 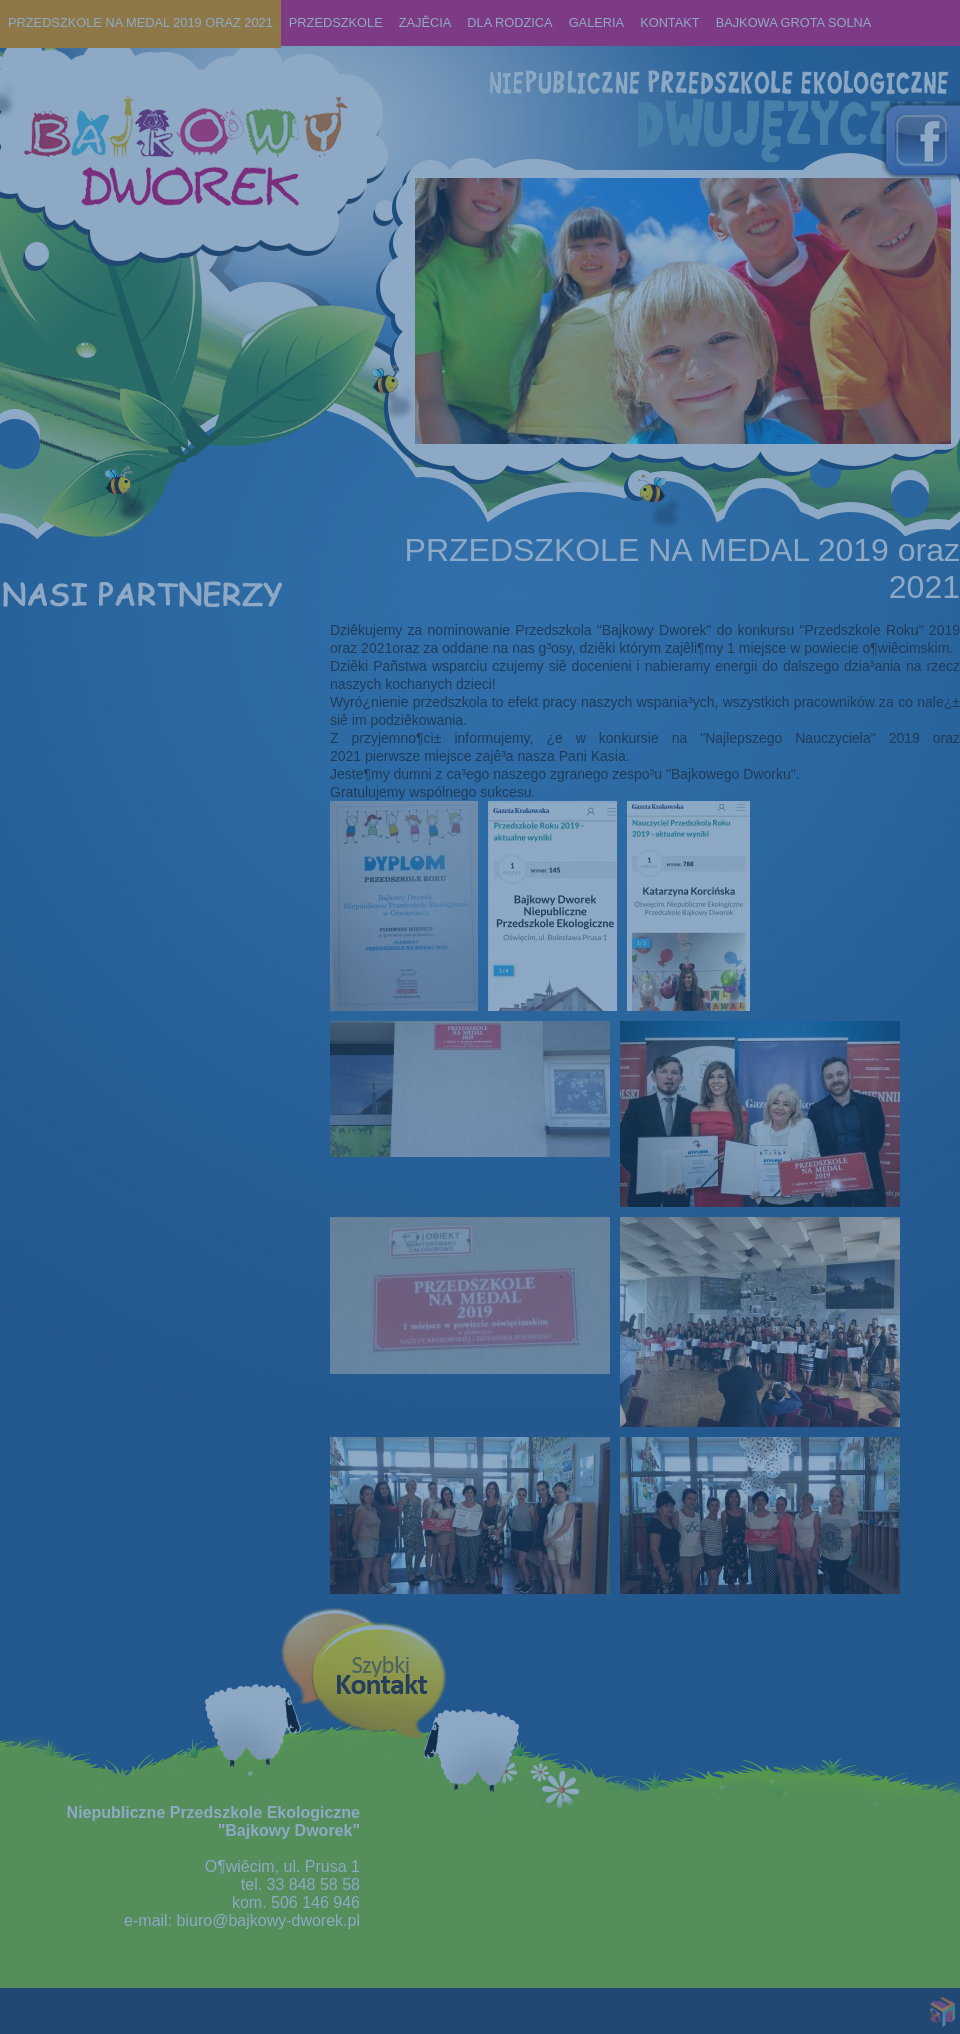 What do you see at coordinates (509, 22) in the screenshot?
I see `Dla rodzica` at bounding box center [509, 22].